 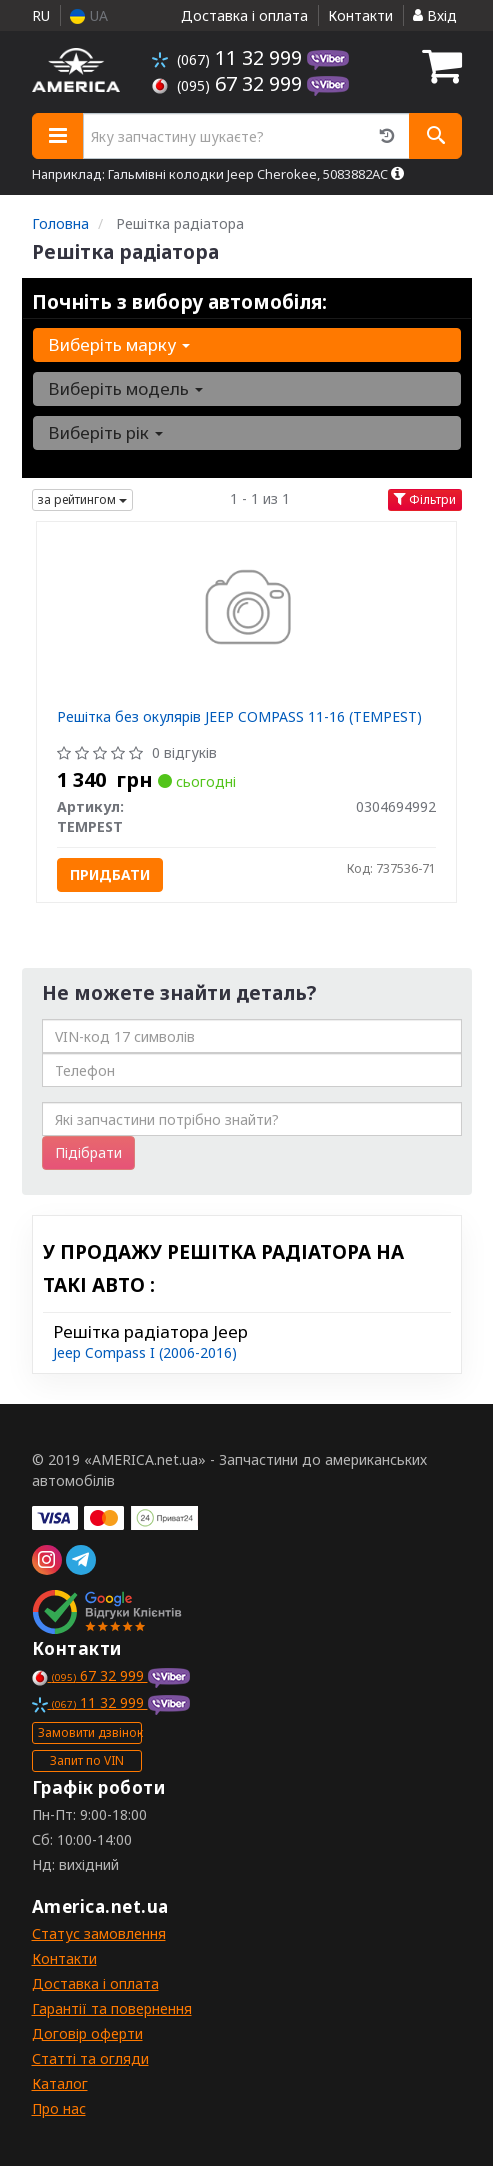 I want to click on Гарантії та повернення, so click(x=112, y=2008).